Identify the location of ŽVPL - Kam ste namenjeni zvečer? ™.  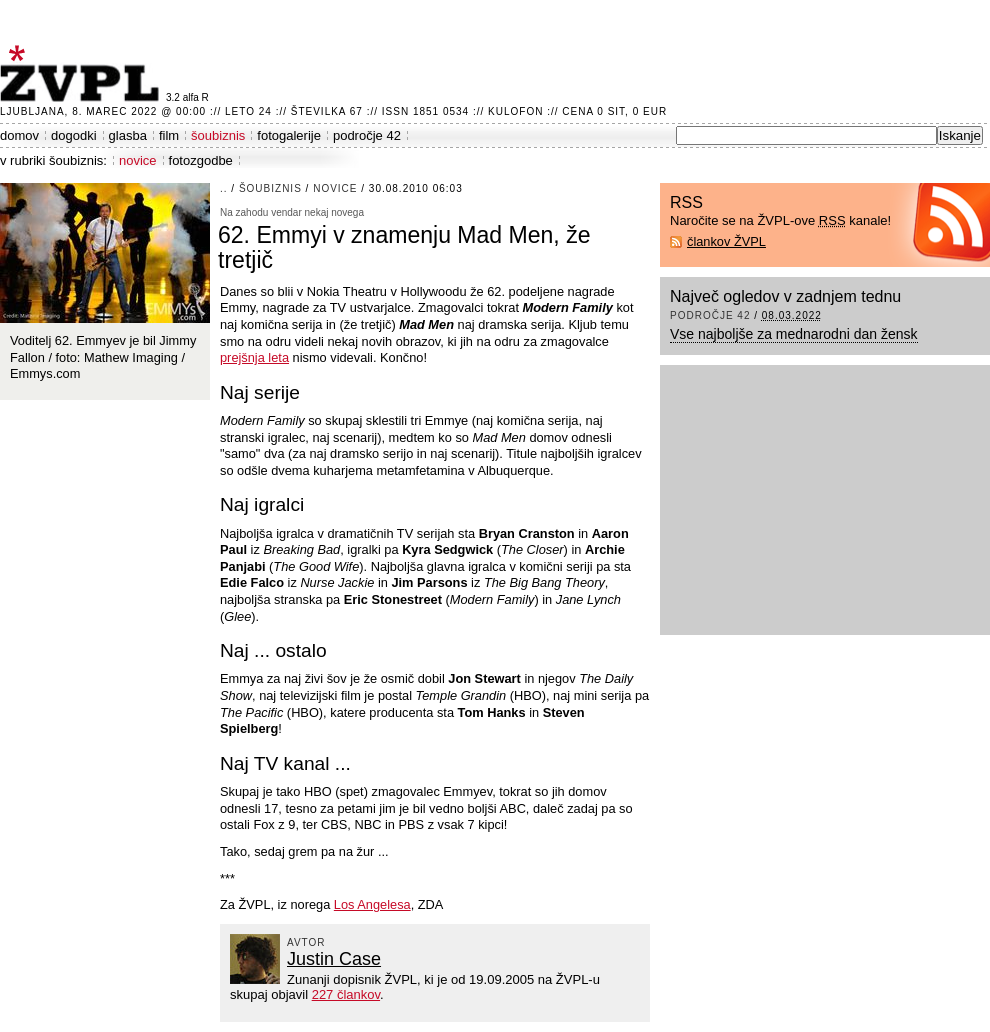
(83, 73).